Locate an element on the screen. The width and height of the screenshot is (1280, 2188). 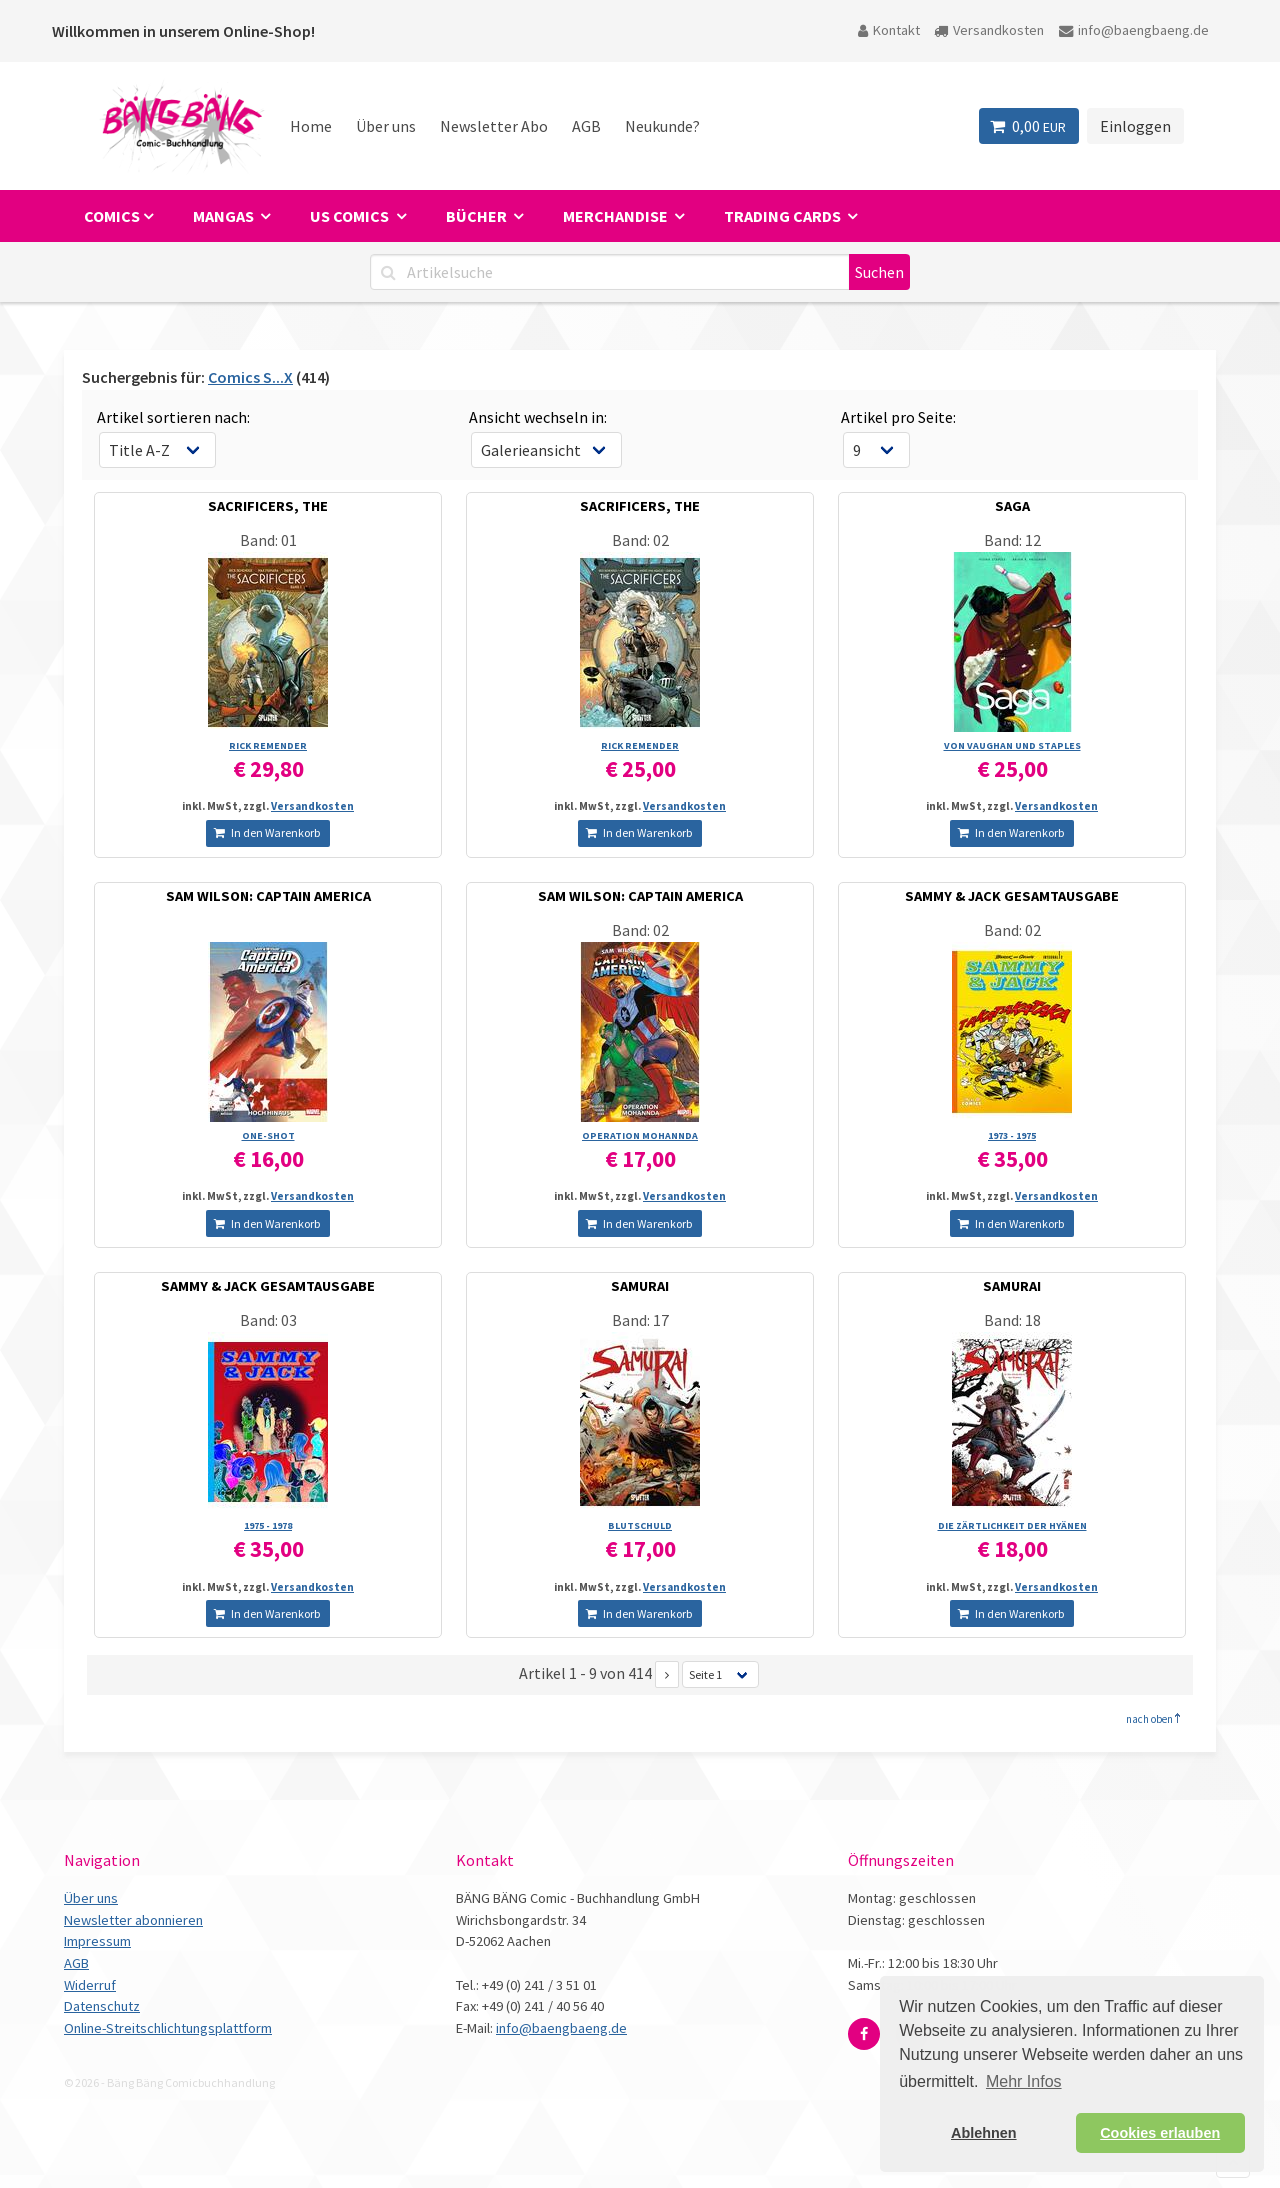
Home is located at coordinates (311, 126).